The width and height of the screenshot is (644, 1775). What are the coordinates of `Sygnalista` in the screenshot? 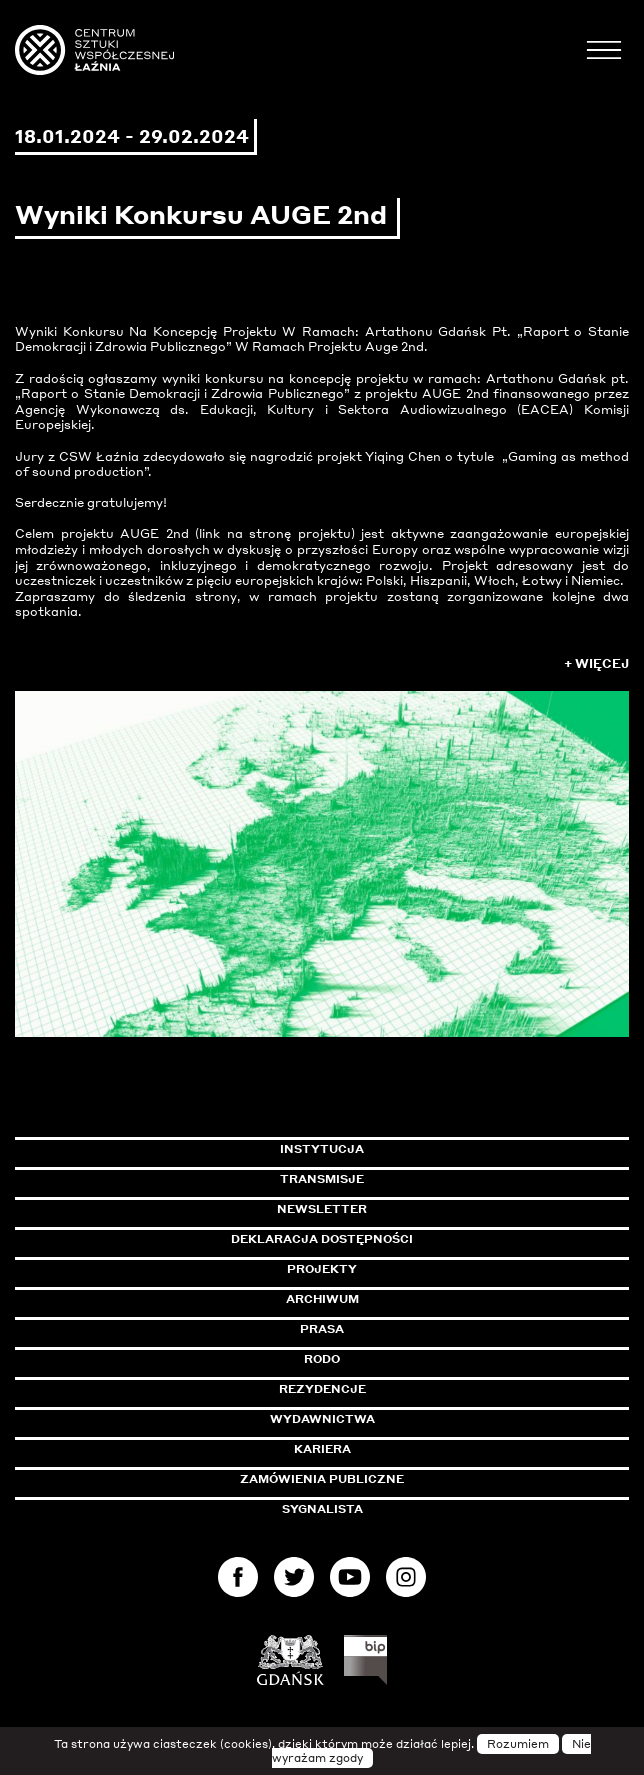 It's located at (322, 1509).